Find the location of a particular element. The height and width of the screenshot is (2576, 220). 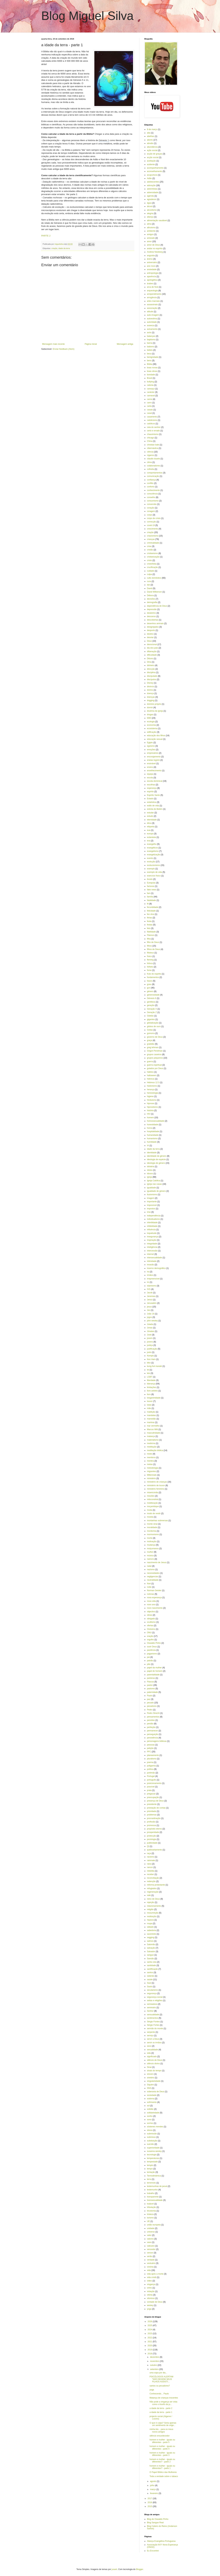

cansaço is located at coordinates (151, 389).